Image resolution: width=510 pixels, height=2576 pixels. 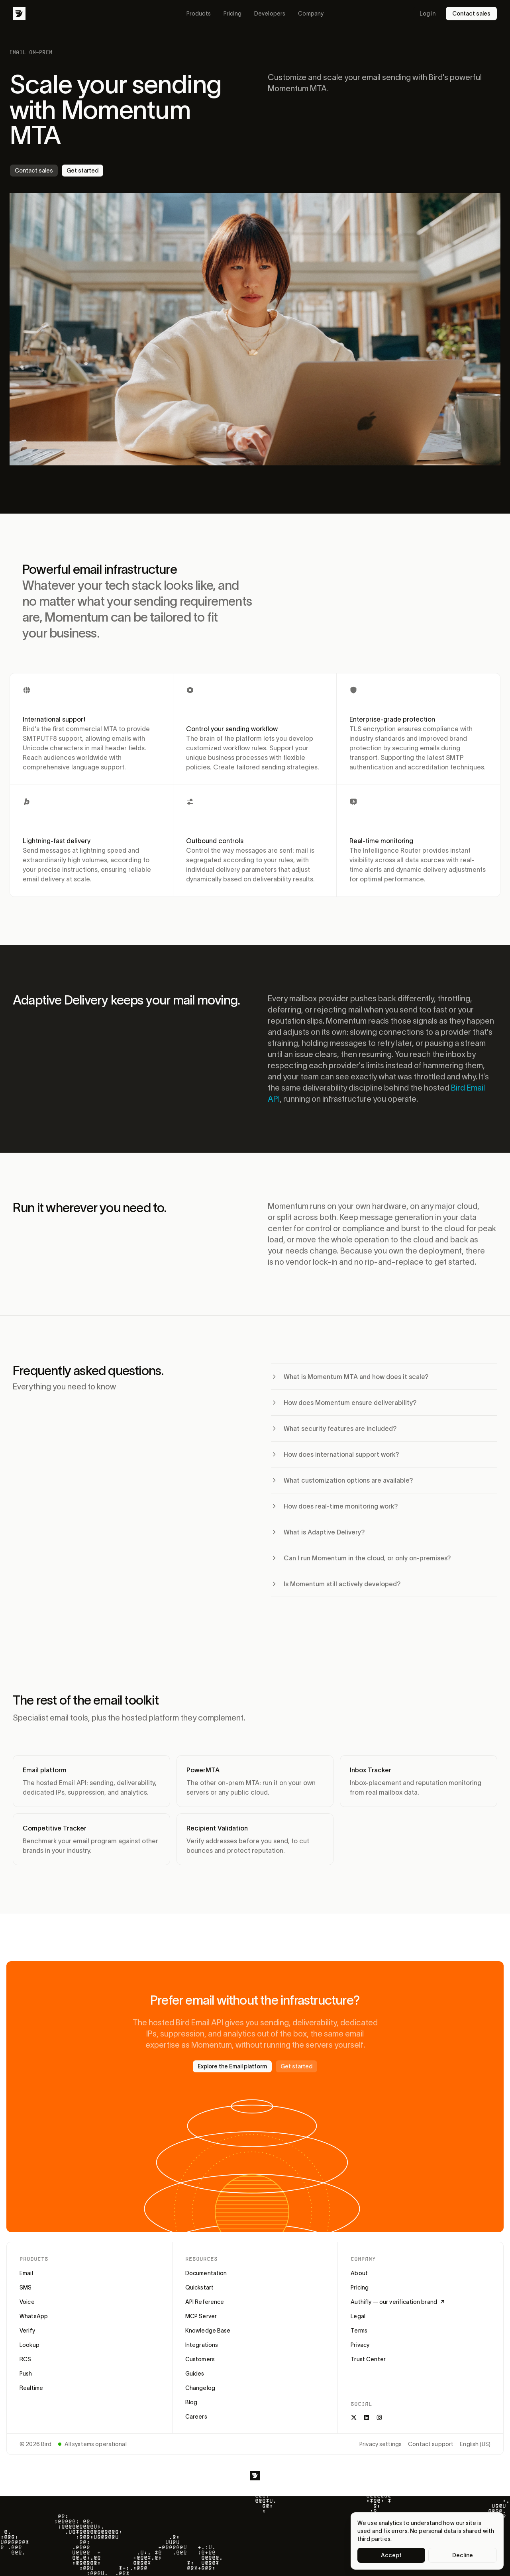 I want to click on Accept, so click(x=391, y=2555).